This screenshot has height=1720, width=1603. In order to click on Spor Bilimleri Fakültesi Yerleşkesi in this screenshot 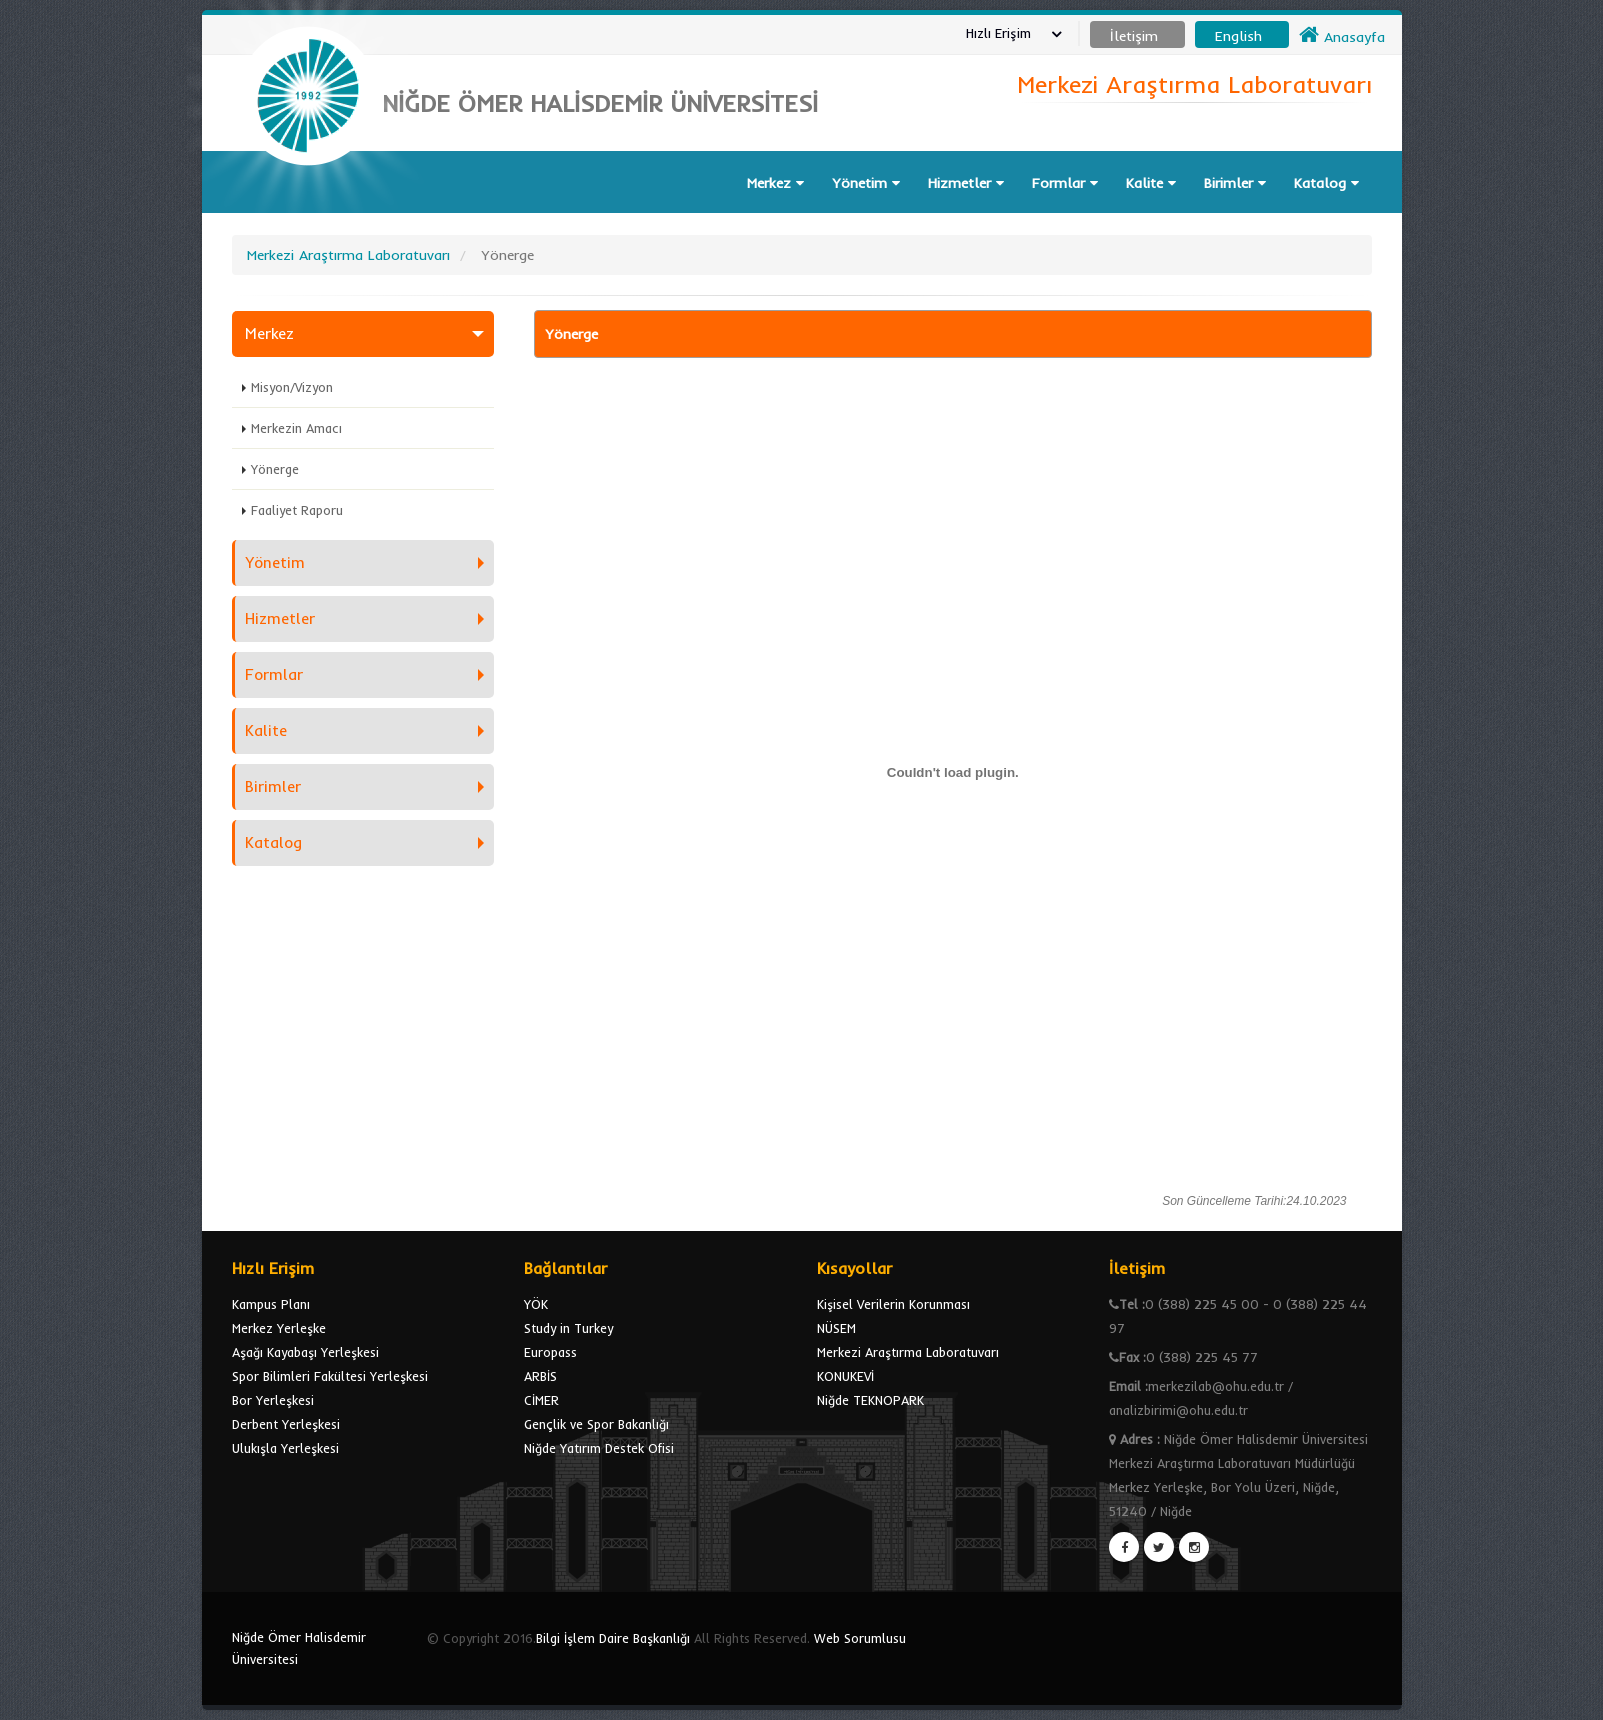, I will do `click(330, 1376)`.